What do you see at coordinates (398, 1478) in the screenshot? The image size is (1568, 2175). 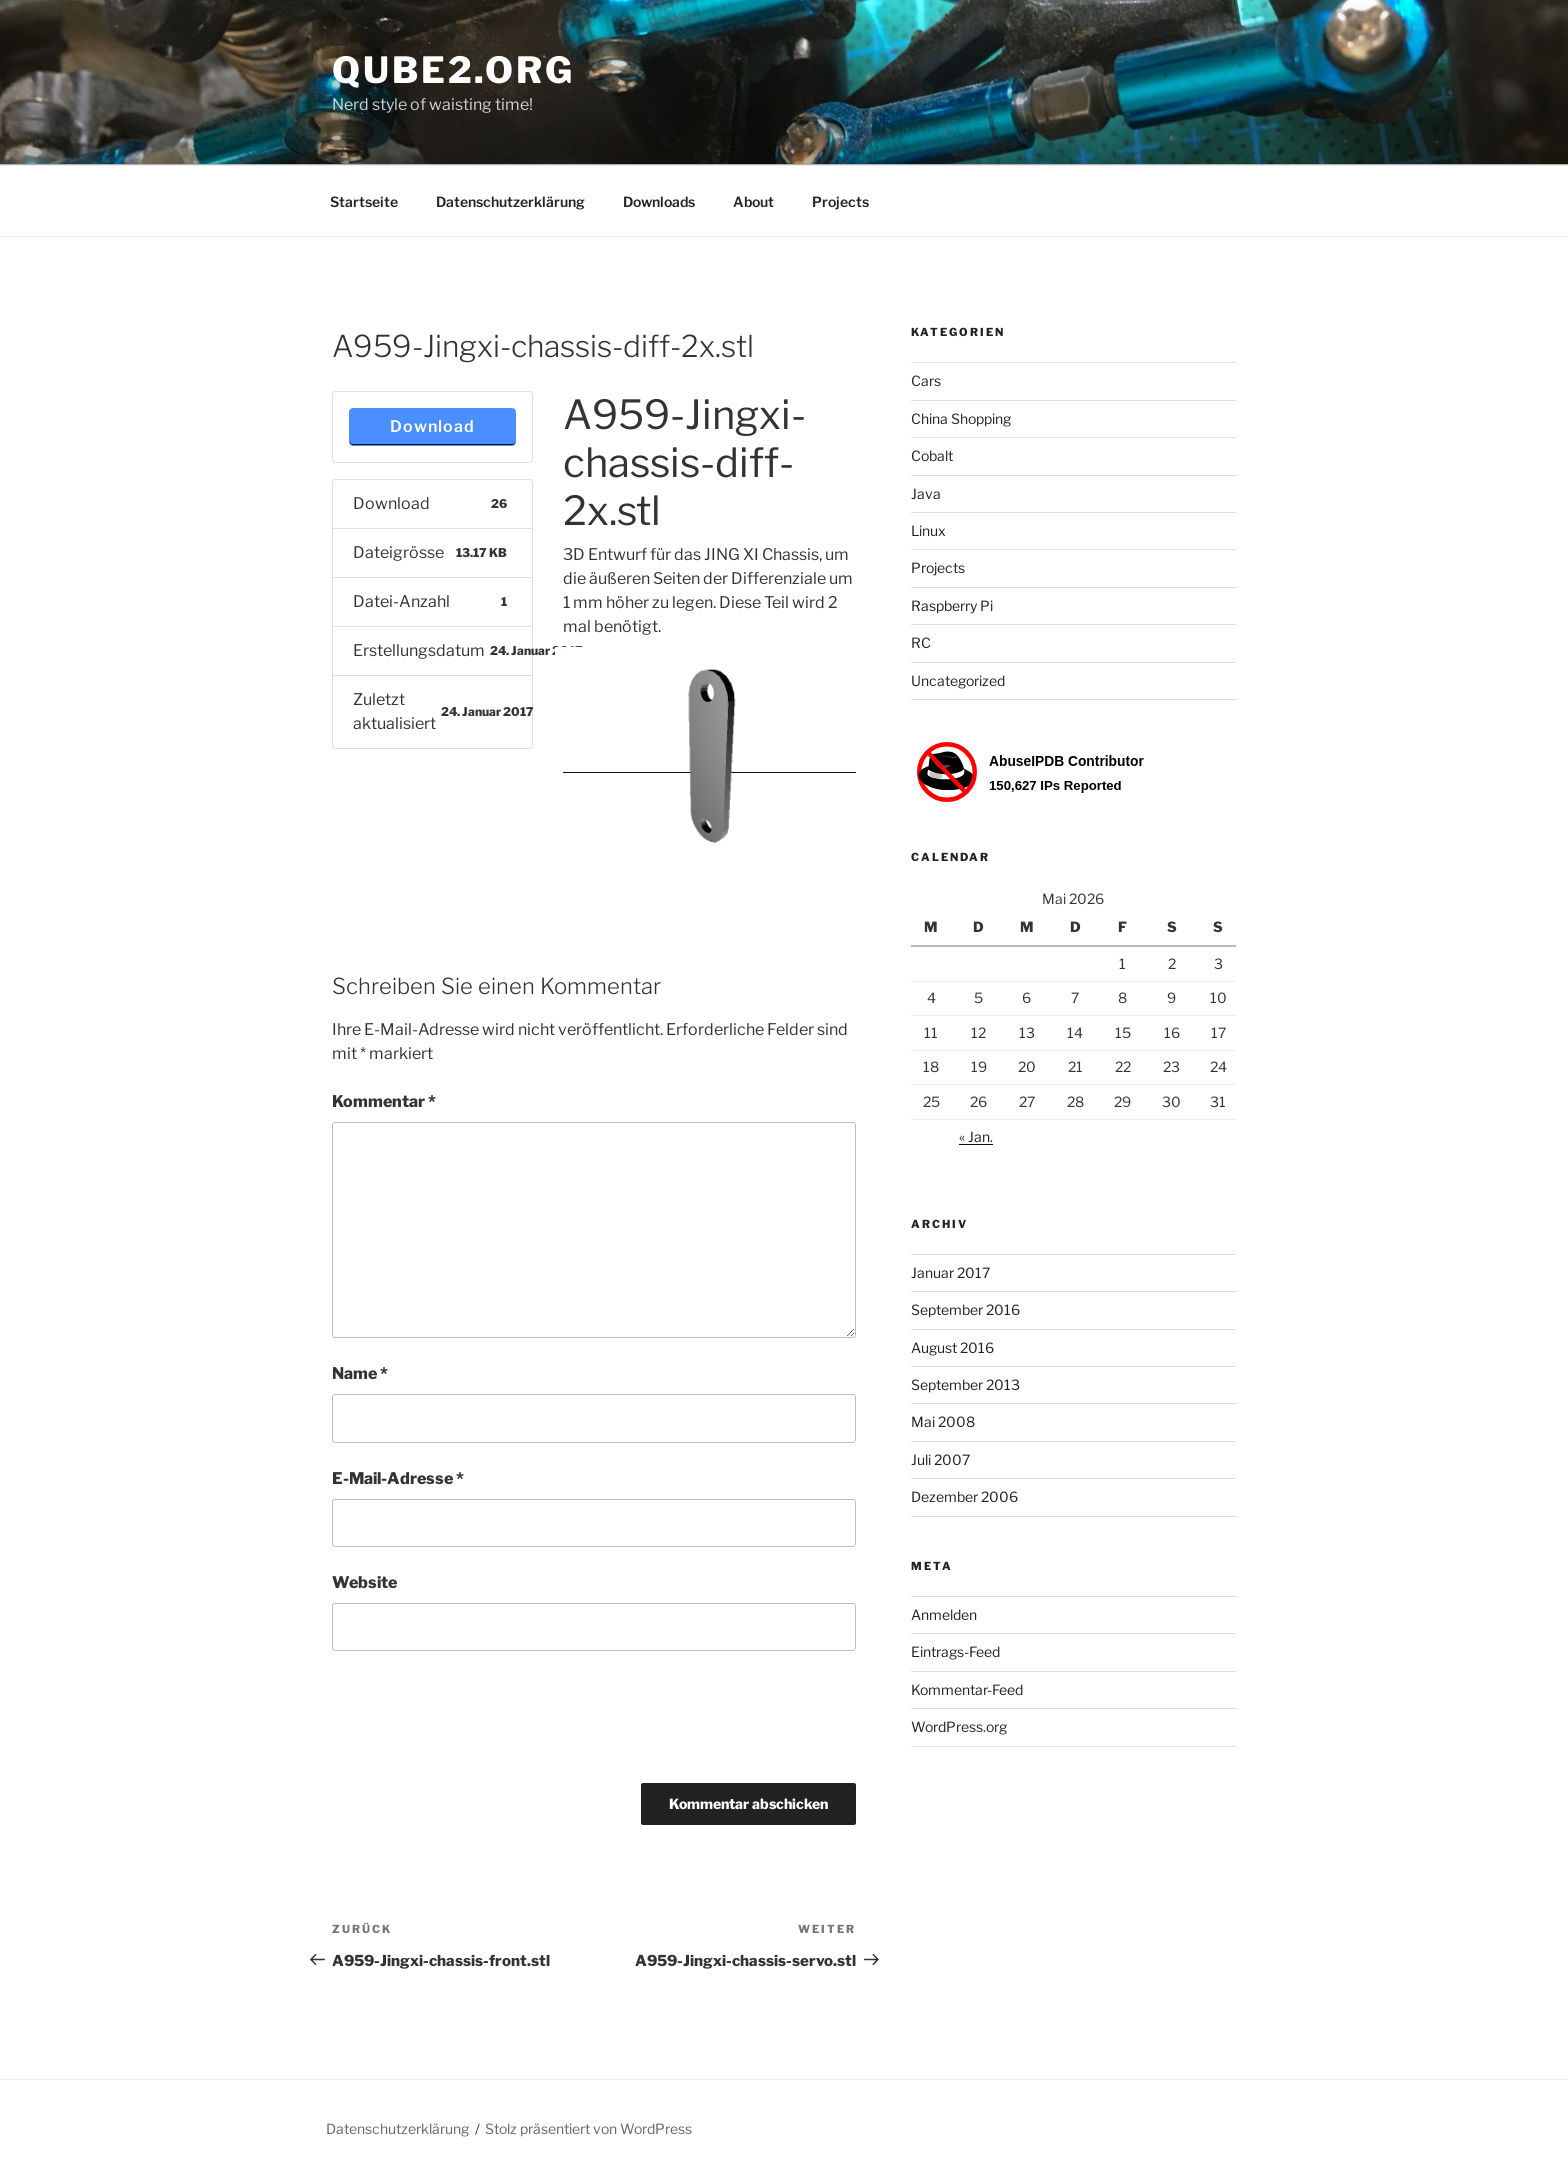 I see `E-Mail-Adresse` at bounding box center [398, 1478].